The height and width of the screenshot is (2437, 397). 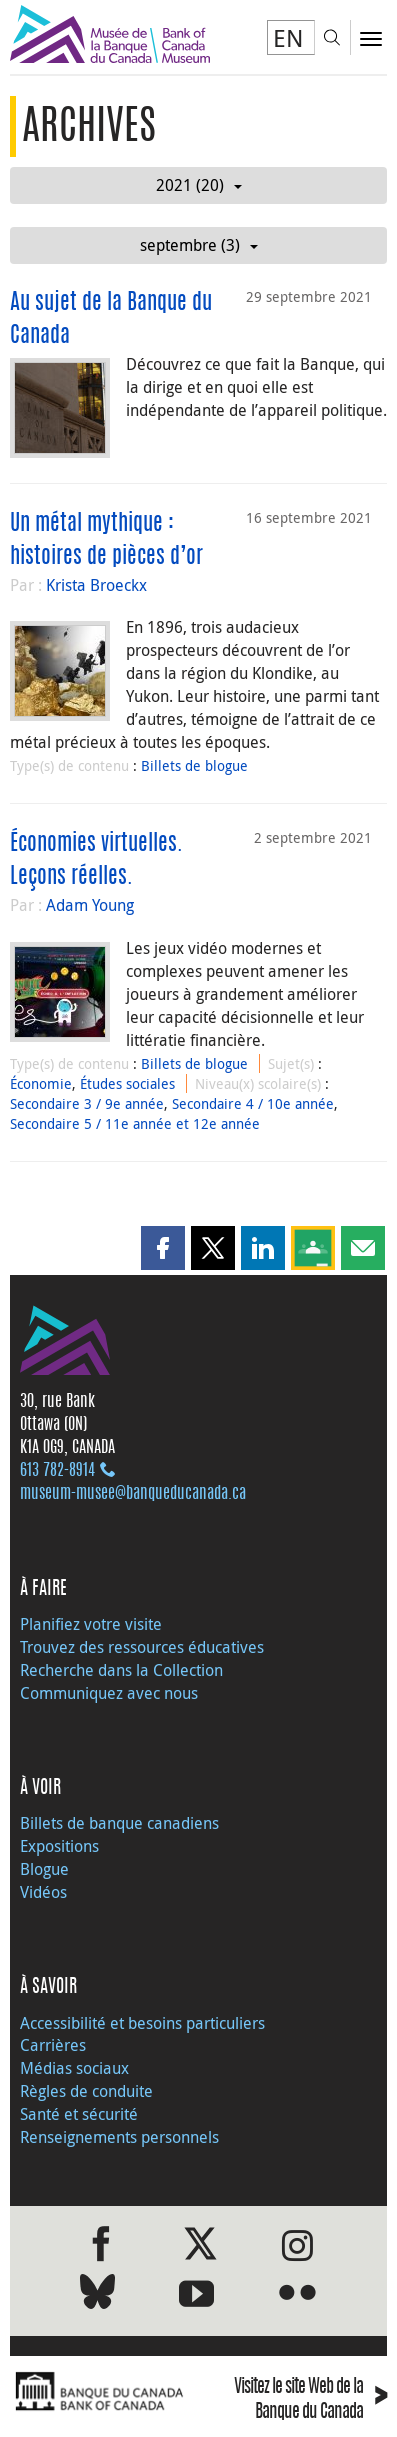 I want to click on Communiquez avec nous, so click(x=109, y=1693).